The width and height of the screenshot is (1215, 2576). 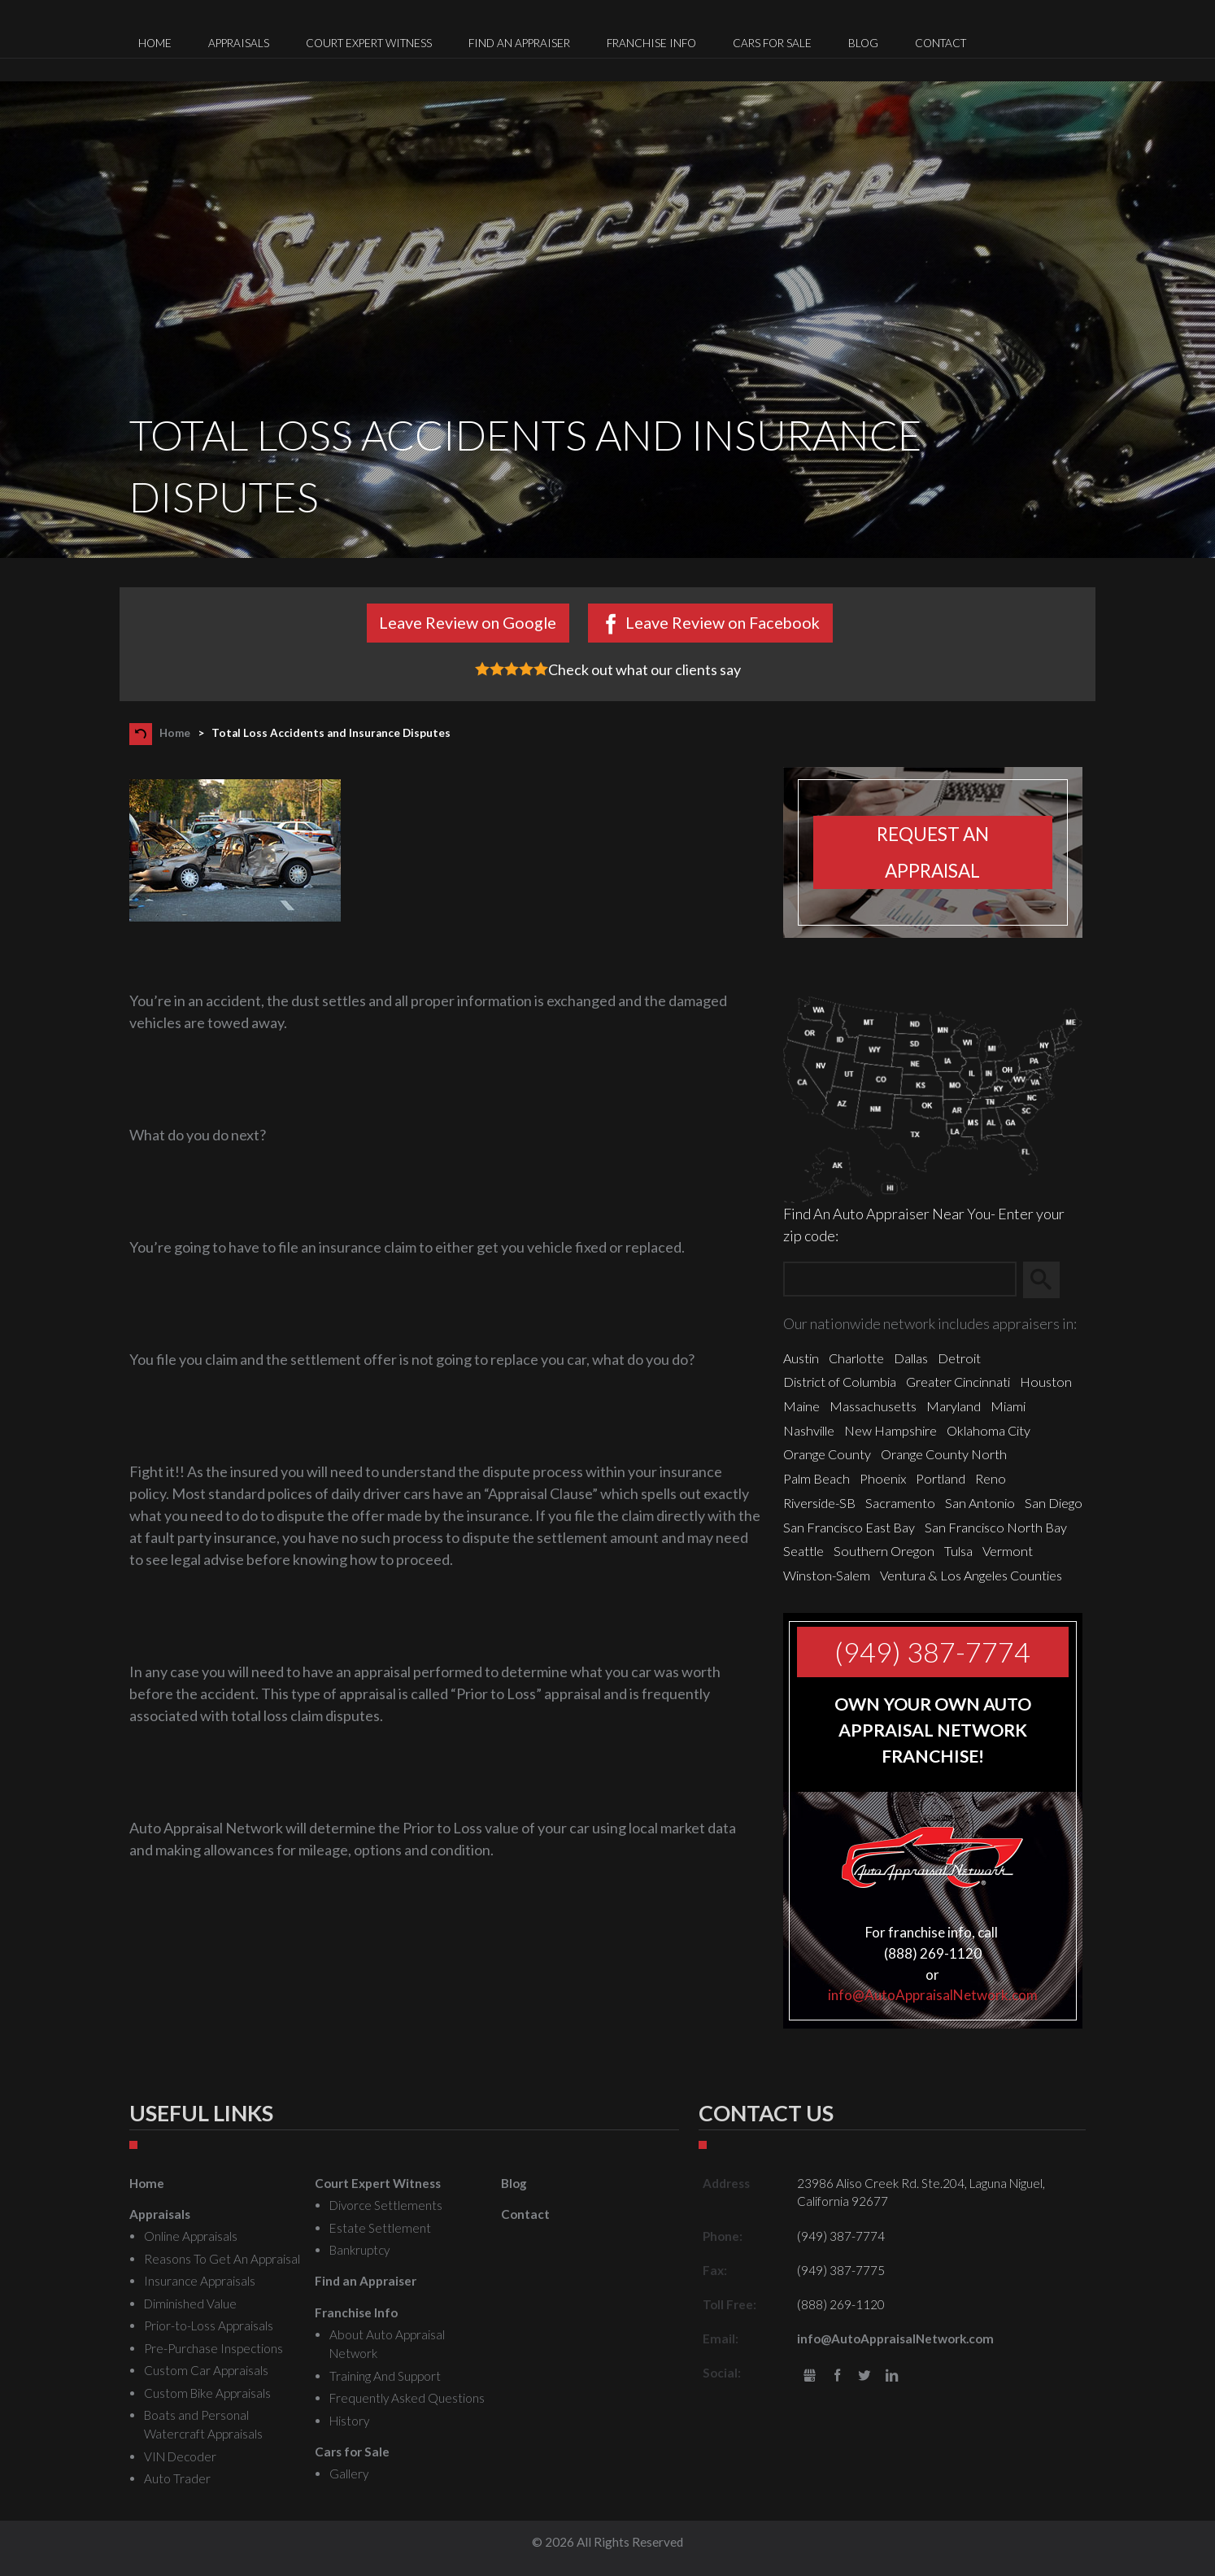 I want to click on Maryland, so click(x=953, y=1406).